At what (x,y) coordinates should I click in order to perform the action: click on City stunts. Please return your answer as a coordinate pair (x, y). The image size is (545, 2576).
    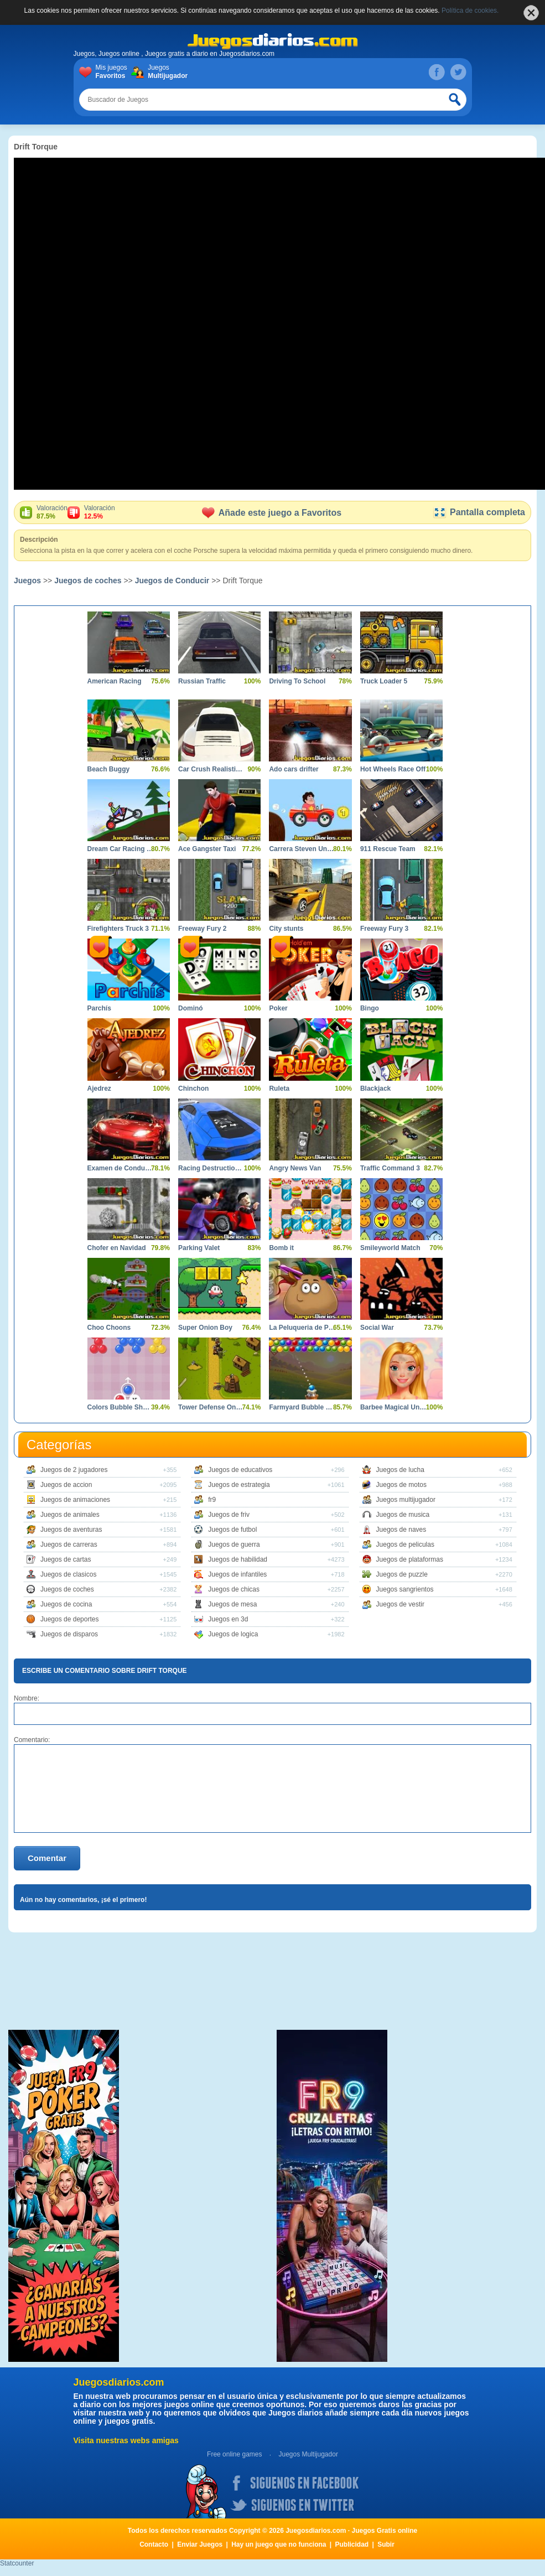
    Looking at the image, I should click on (286, 928).